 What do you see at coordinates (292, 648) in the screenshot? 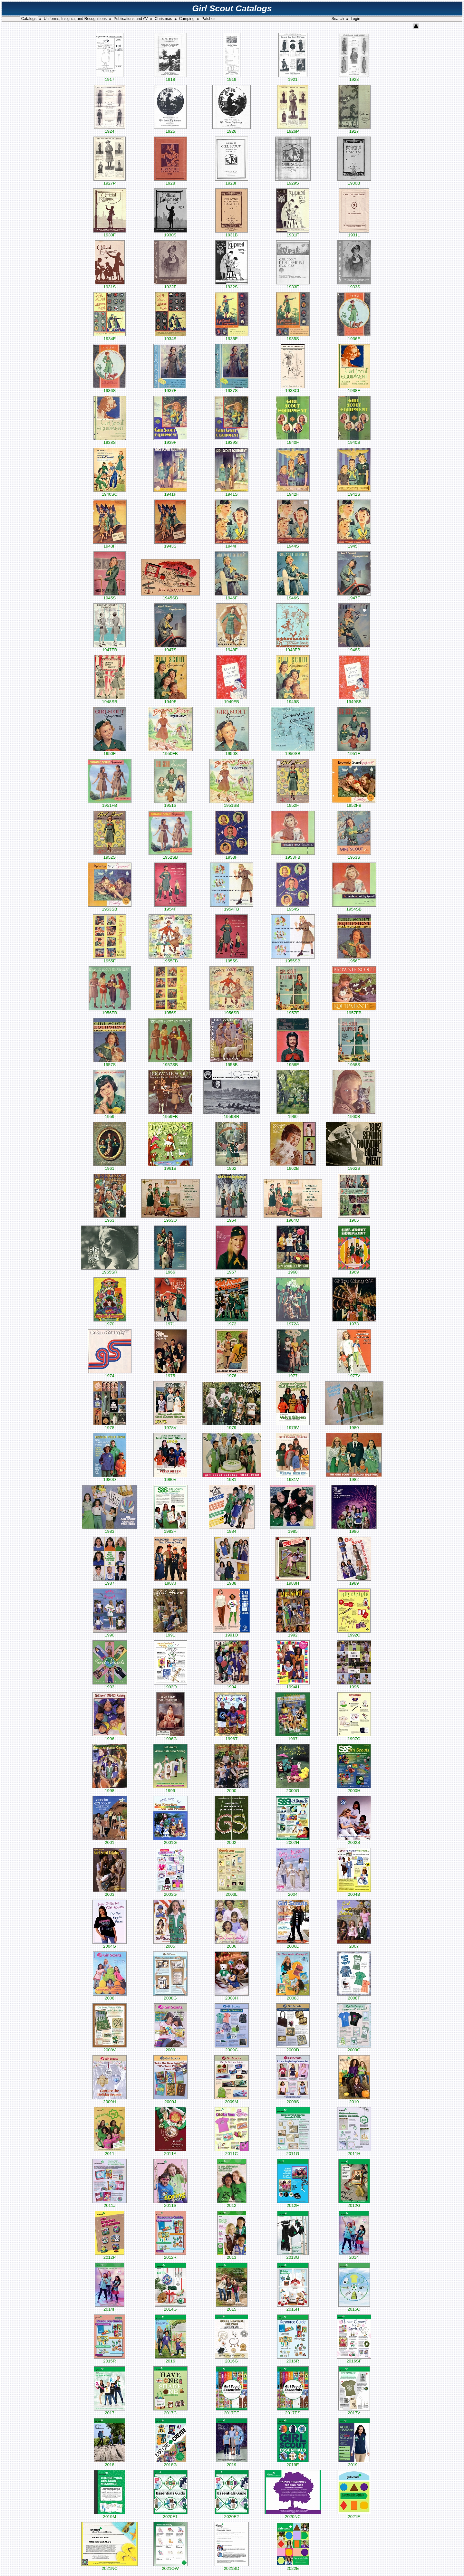
I see `1948FB` at bounding box center [292, 648].